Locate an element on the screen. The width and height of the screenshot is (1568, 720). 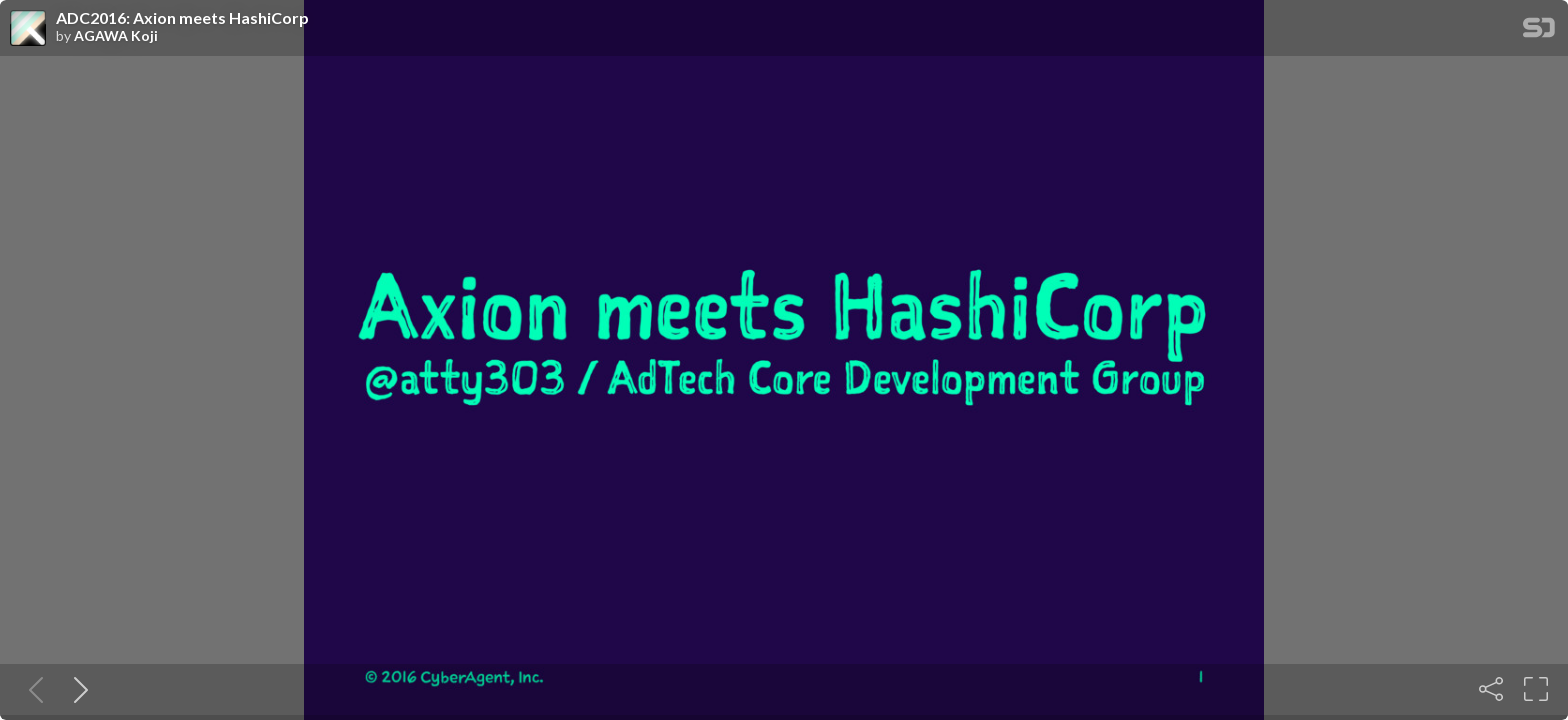
[Share] is located at coordinates (1491, 689).